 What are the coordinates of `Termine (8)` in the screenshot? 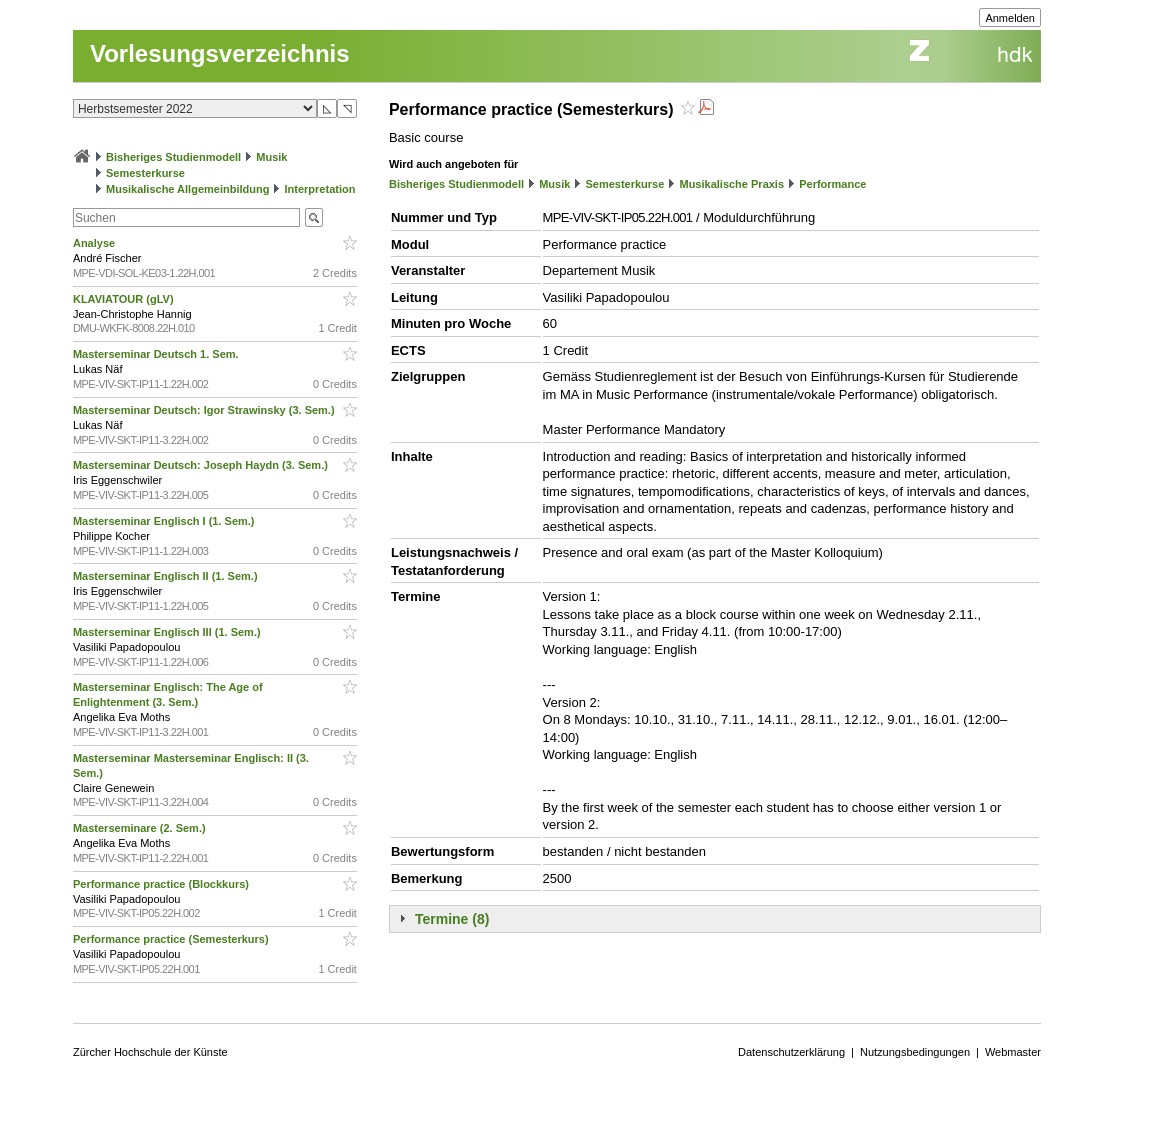 It's located at (452, 919).